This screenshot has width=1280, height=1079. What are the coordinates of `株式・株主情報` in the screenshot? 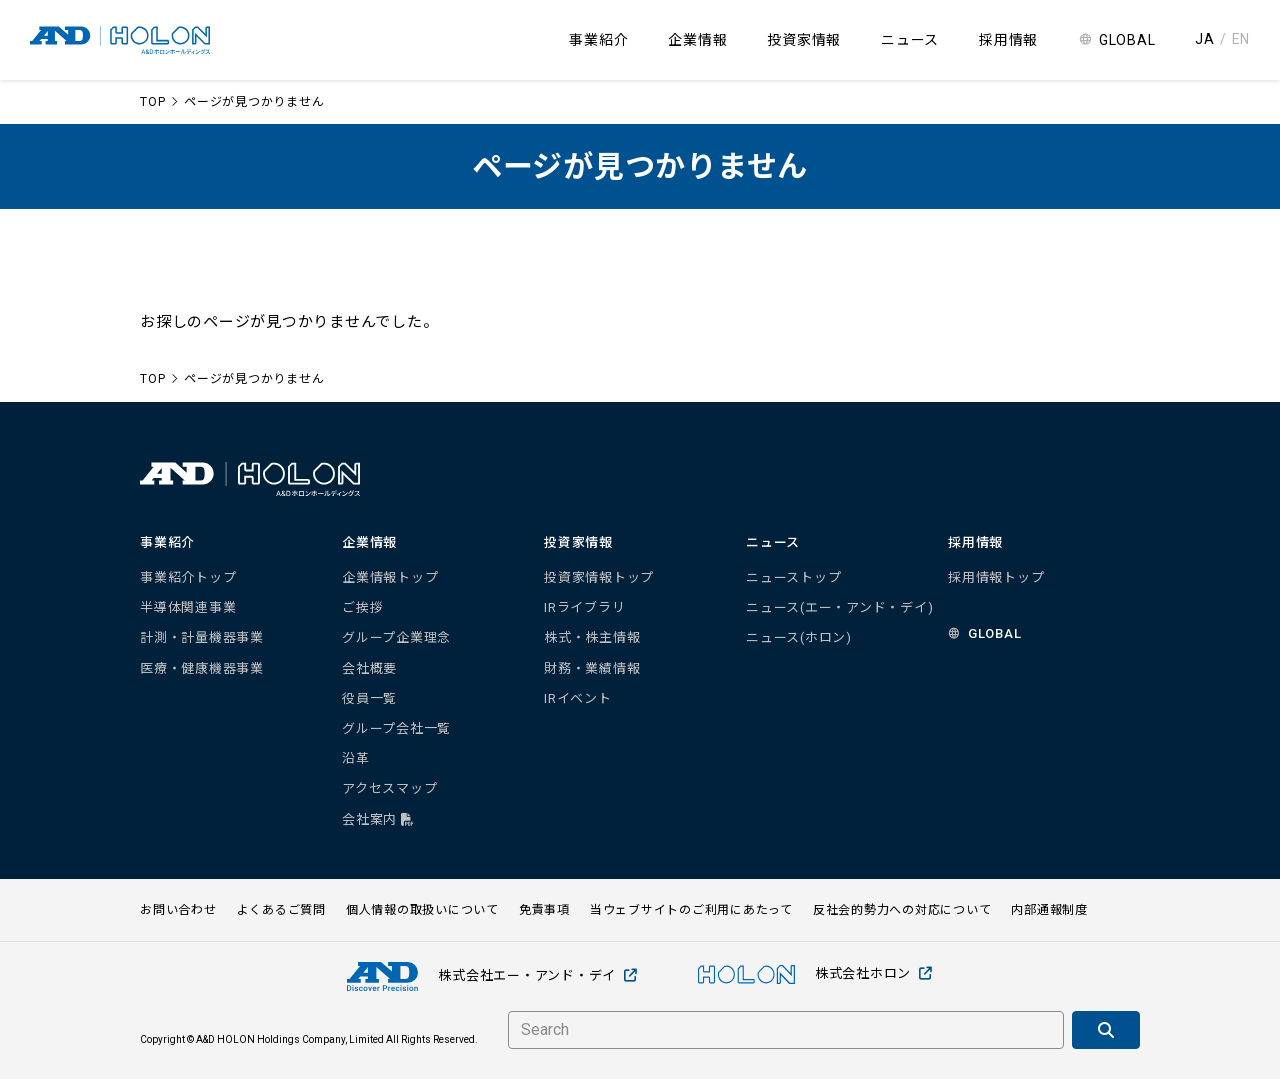 It's located at (592, 637).